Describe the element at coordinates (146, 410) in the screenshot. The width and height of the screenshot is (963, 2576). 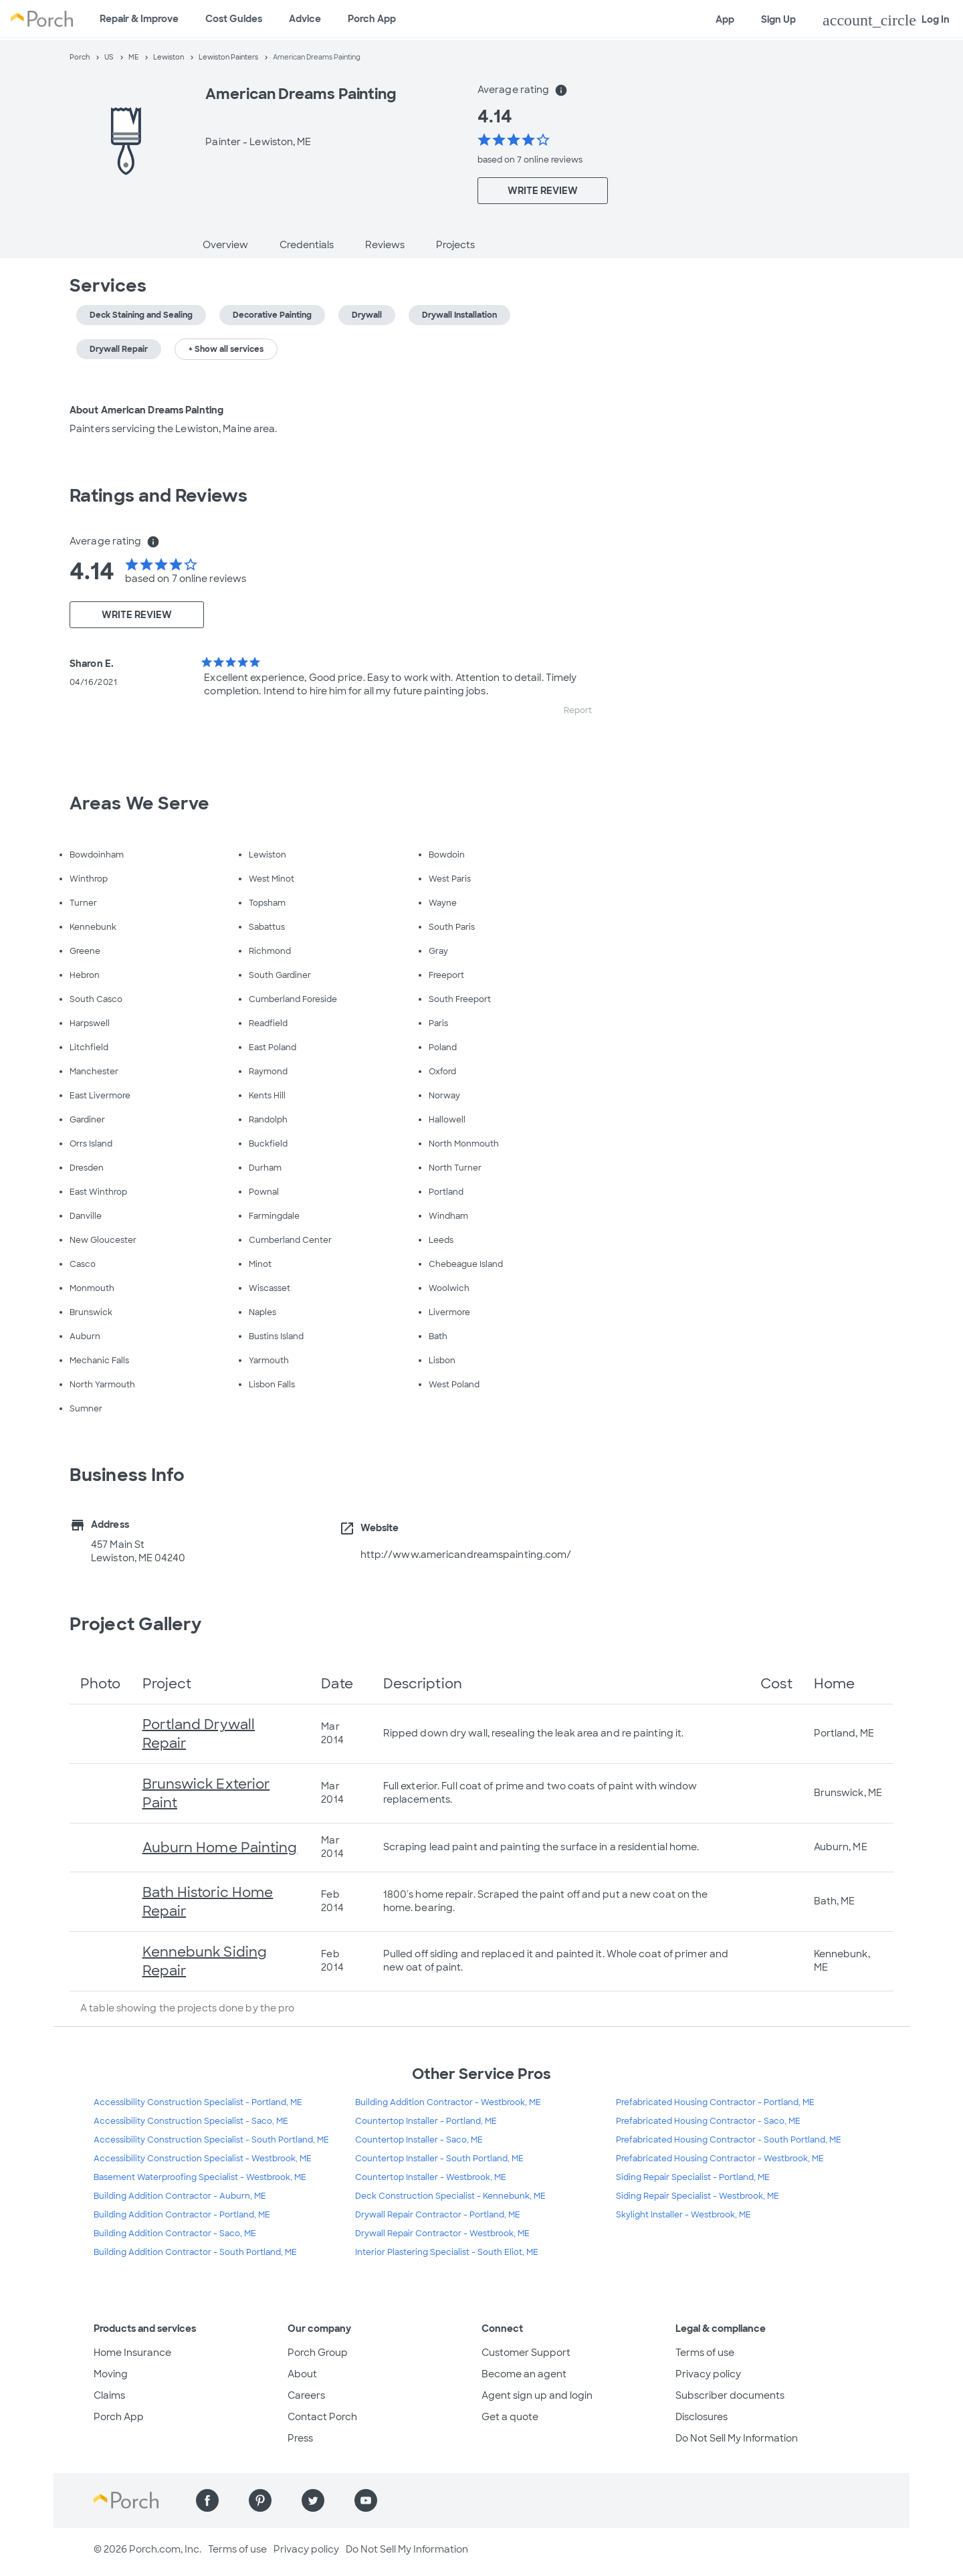
I see `About American Dreams Painting` at that location.